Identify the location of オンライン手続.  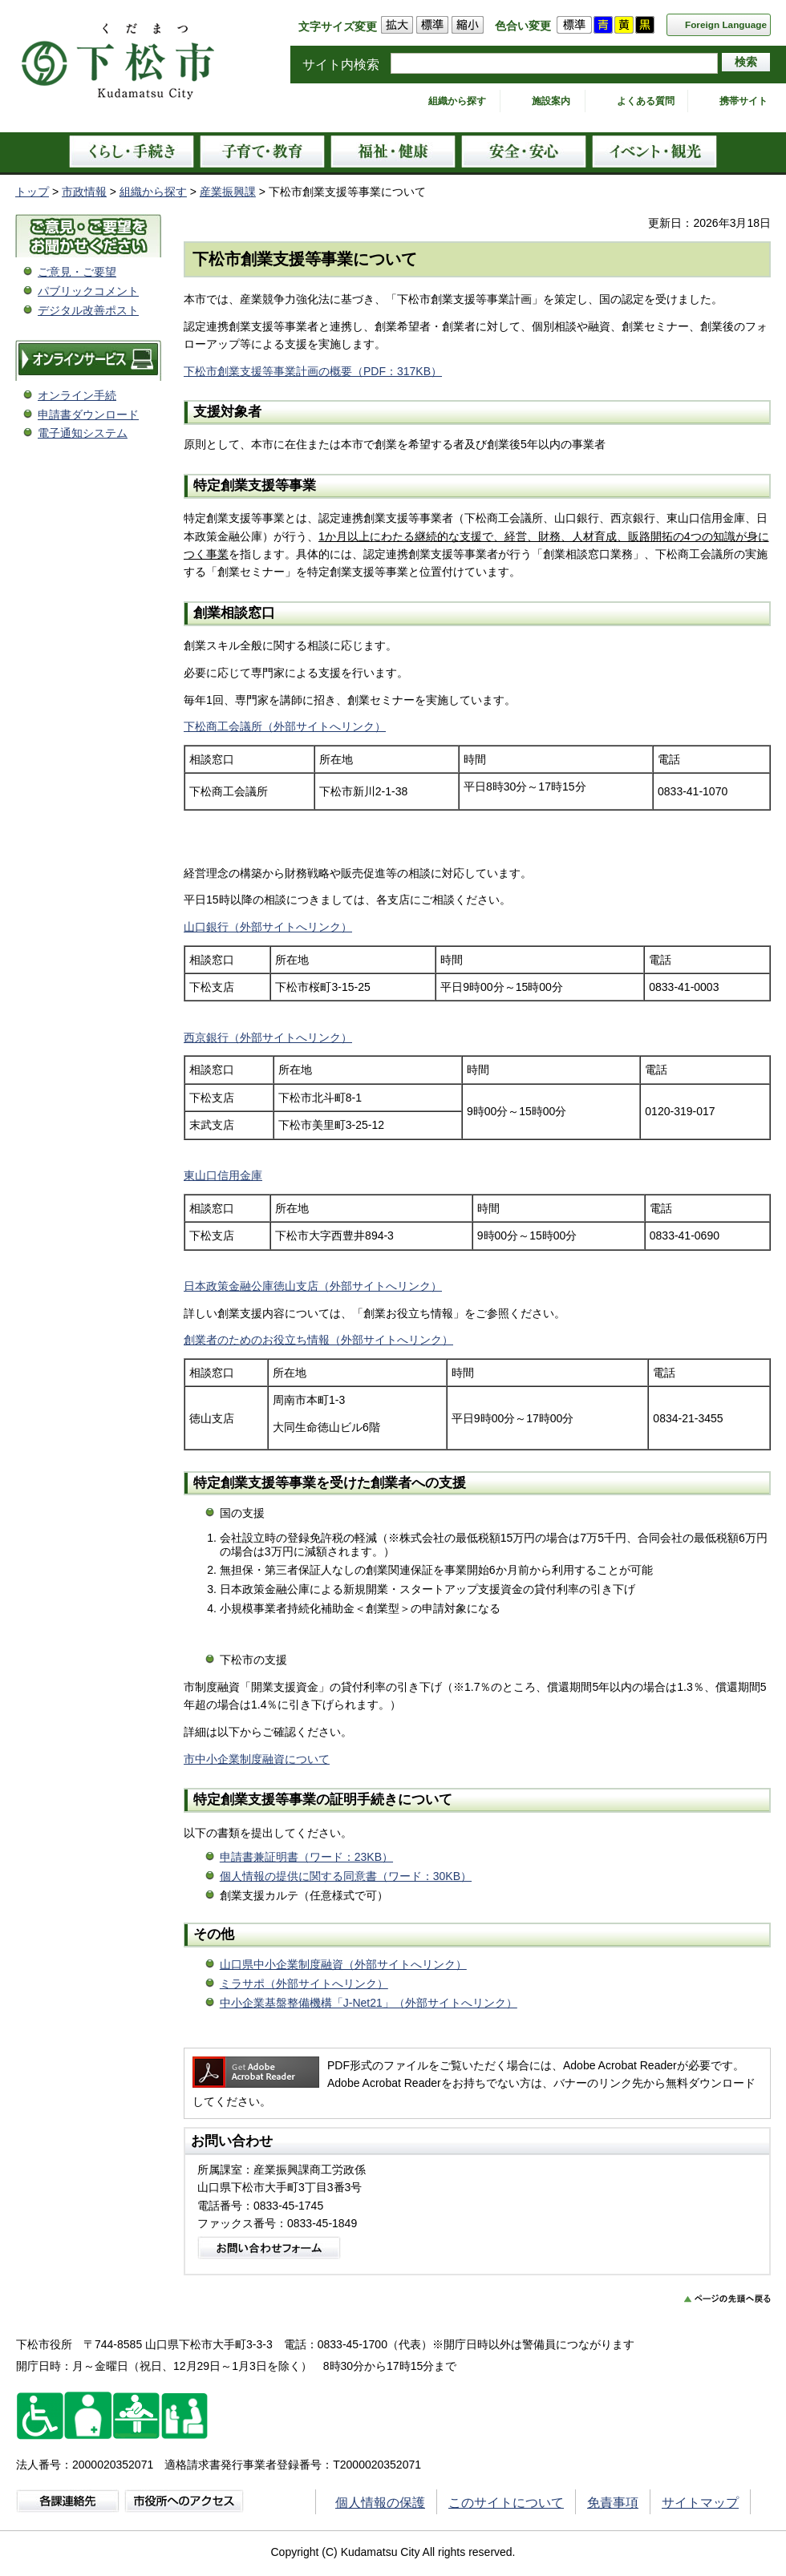
(77, 395).